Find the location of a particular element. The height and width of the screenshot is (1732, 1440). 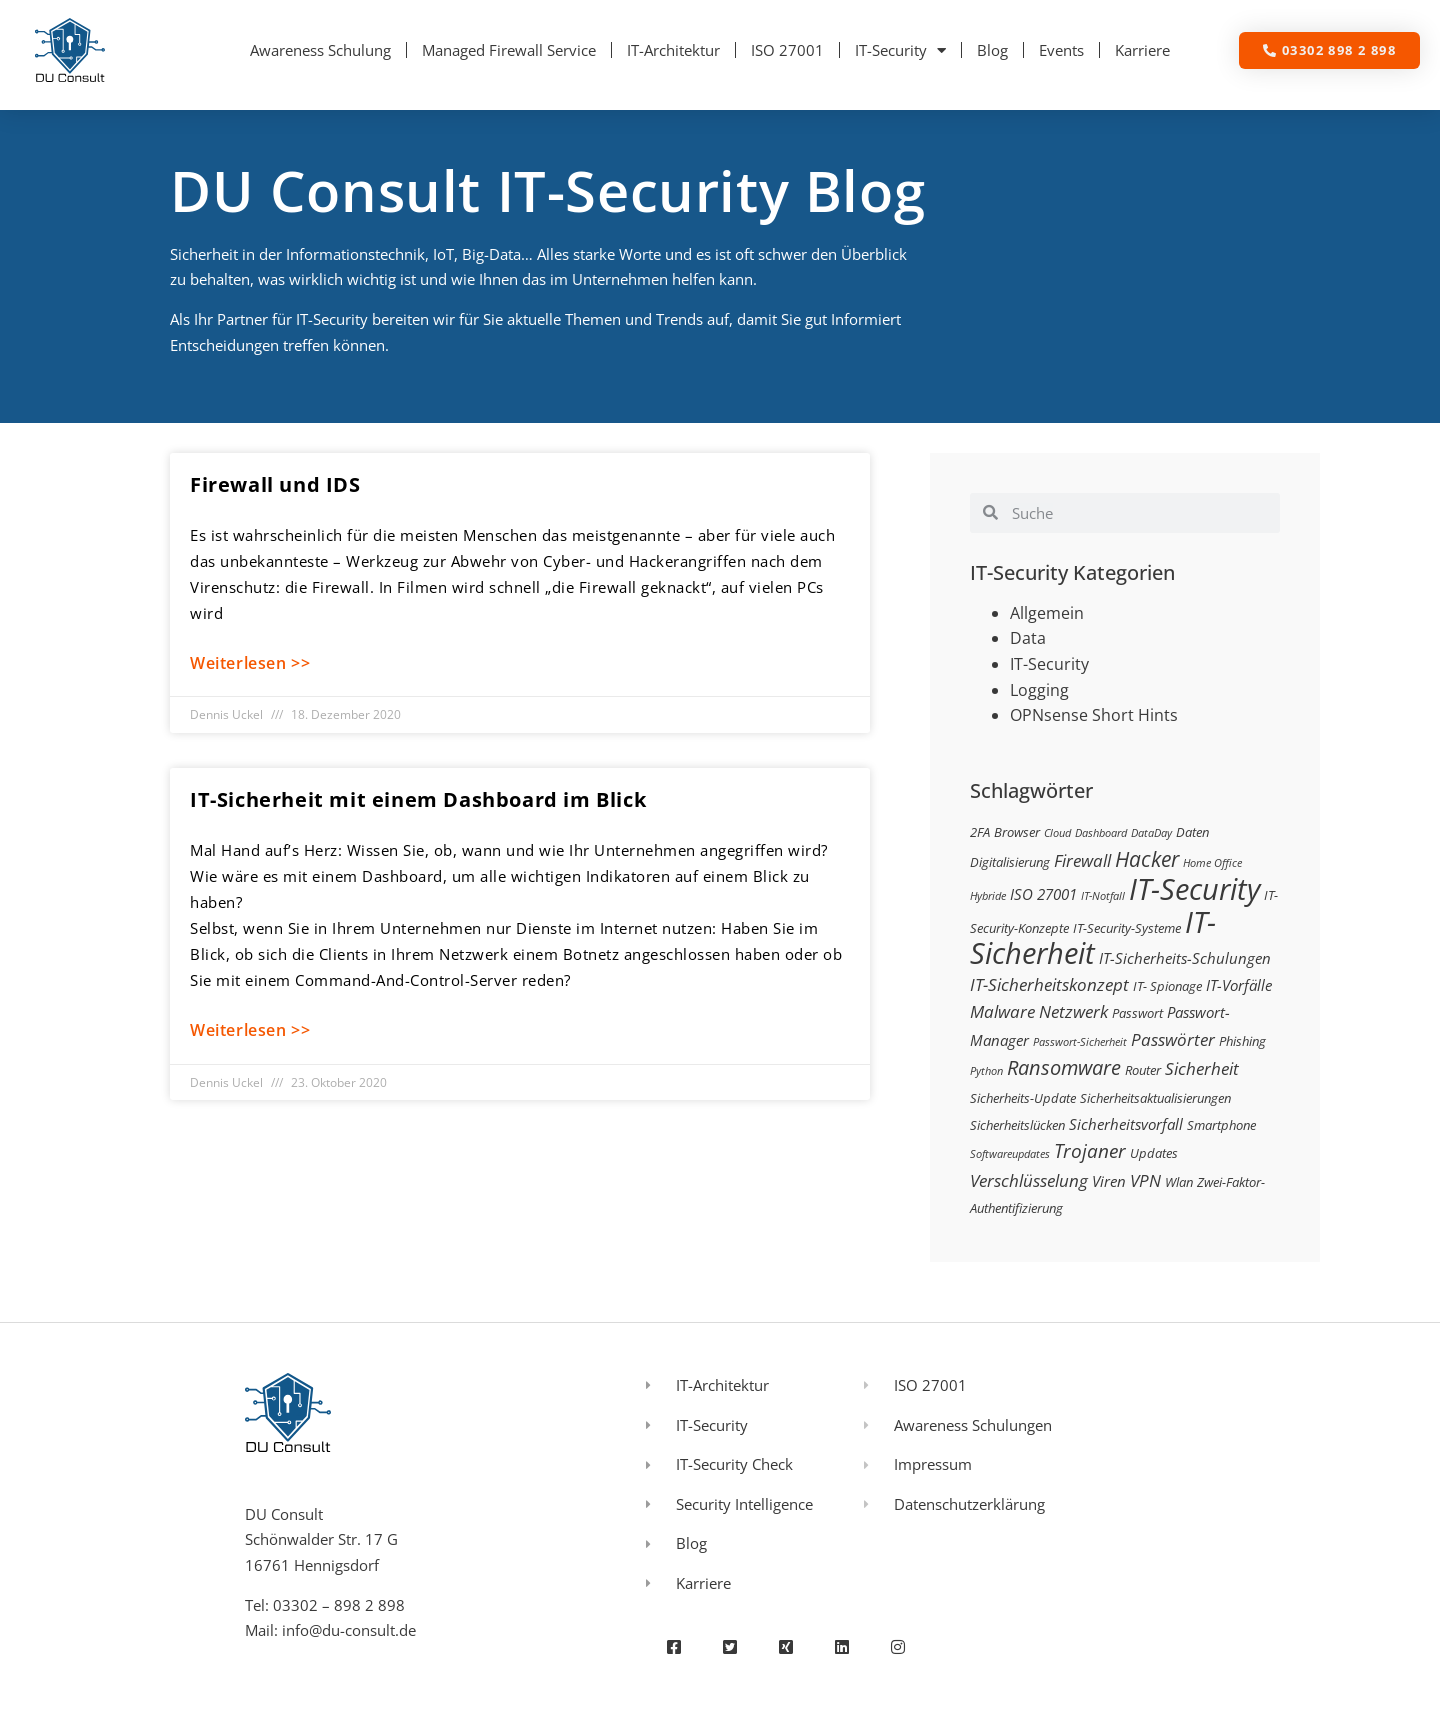

Smartphone [Smartphone (3 Einträge)] is located at coordinates (1221, 1125).